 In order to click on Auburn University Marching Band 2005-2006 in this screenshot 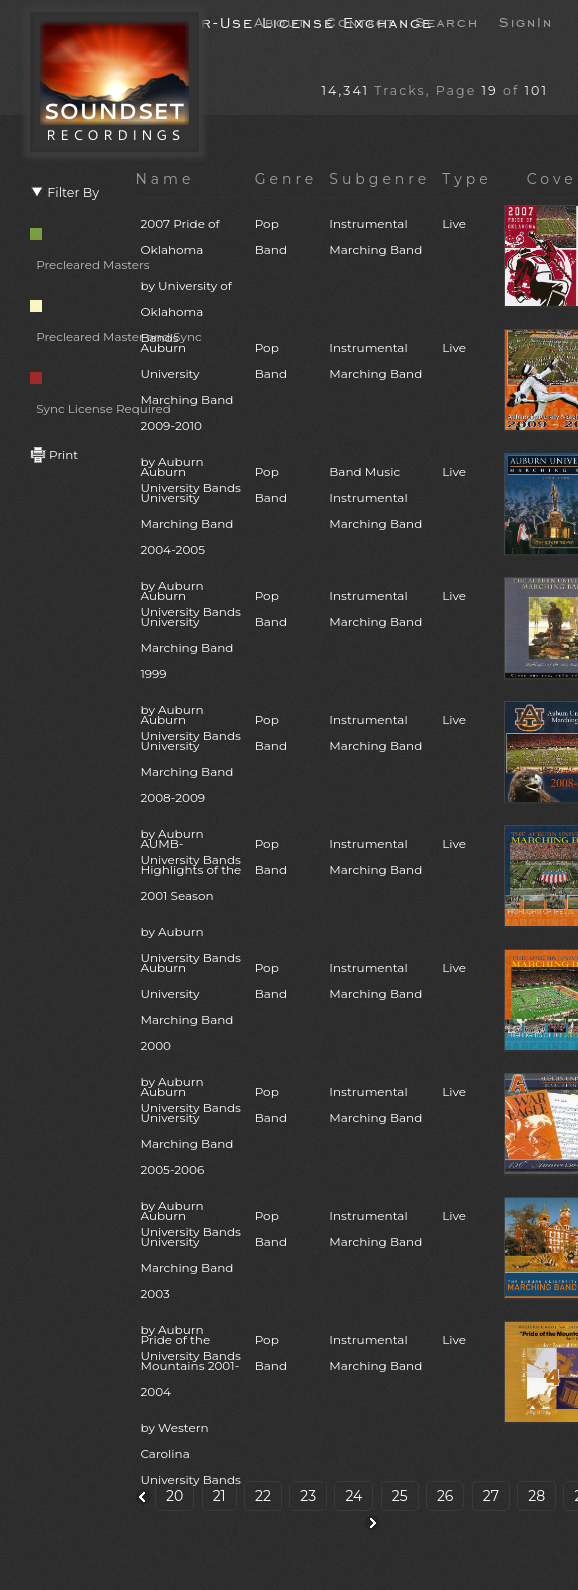, I will do `click(191, 1164)`.